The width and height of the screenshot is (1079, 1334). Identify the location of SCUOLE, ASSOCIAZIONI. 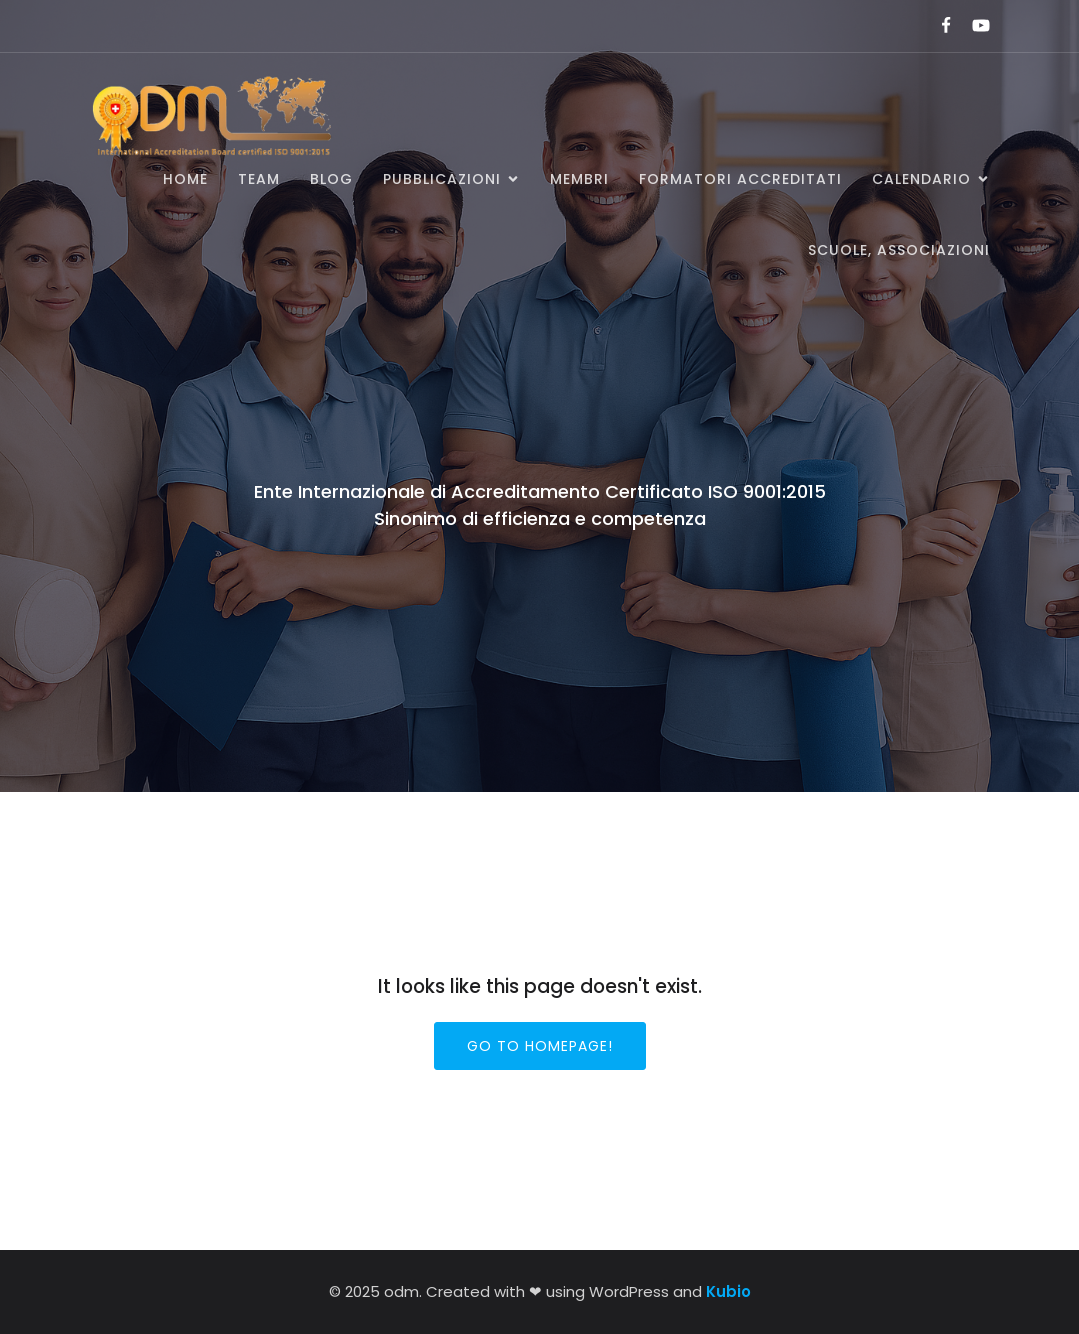
(899, 250).